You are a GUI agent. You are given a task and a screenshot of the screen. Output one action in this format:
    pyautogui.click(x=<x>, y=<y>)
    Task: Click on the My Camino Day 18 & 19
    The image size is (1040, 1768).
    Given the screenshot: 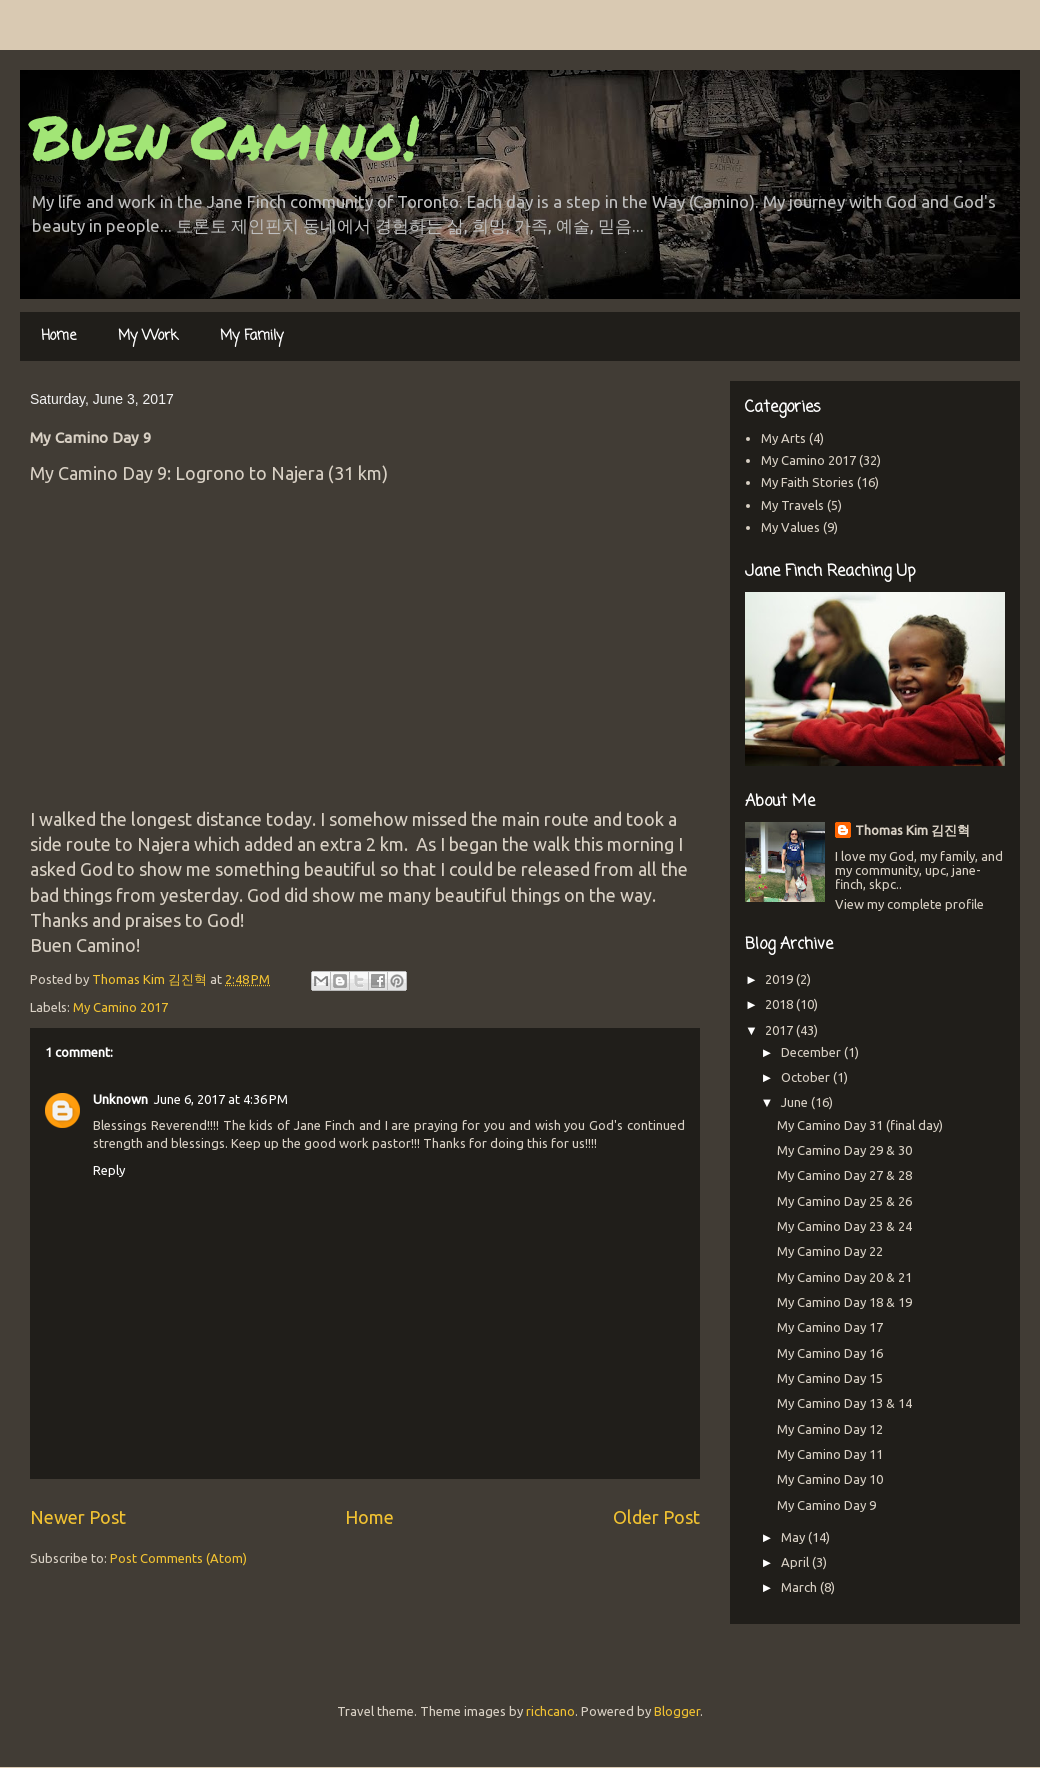 What is the action you would take?
    pyautogui.click(x=844, y=1302)
    